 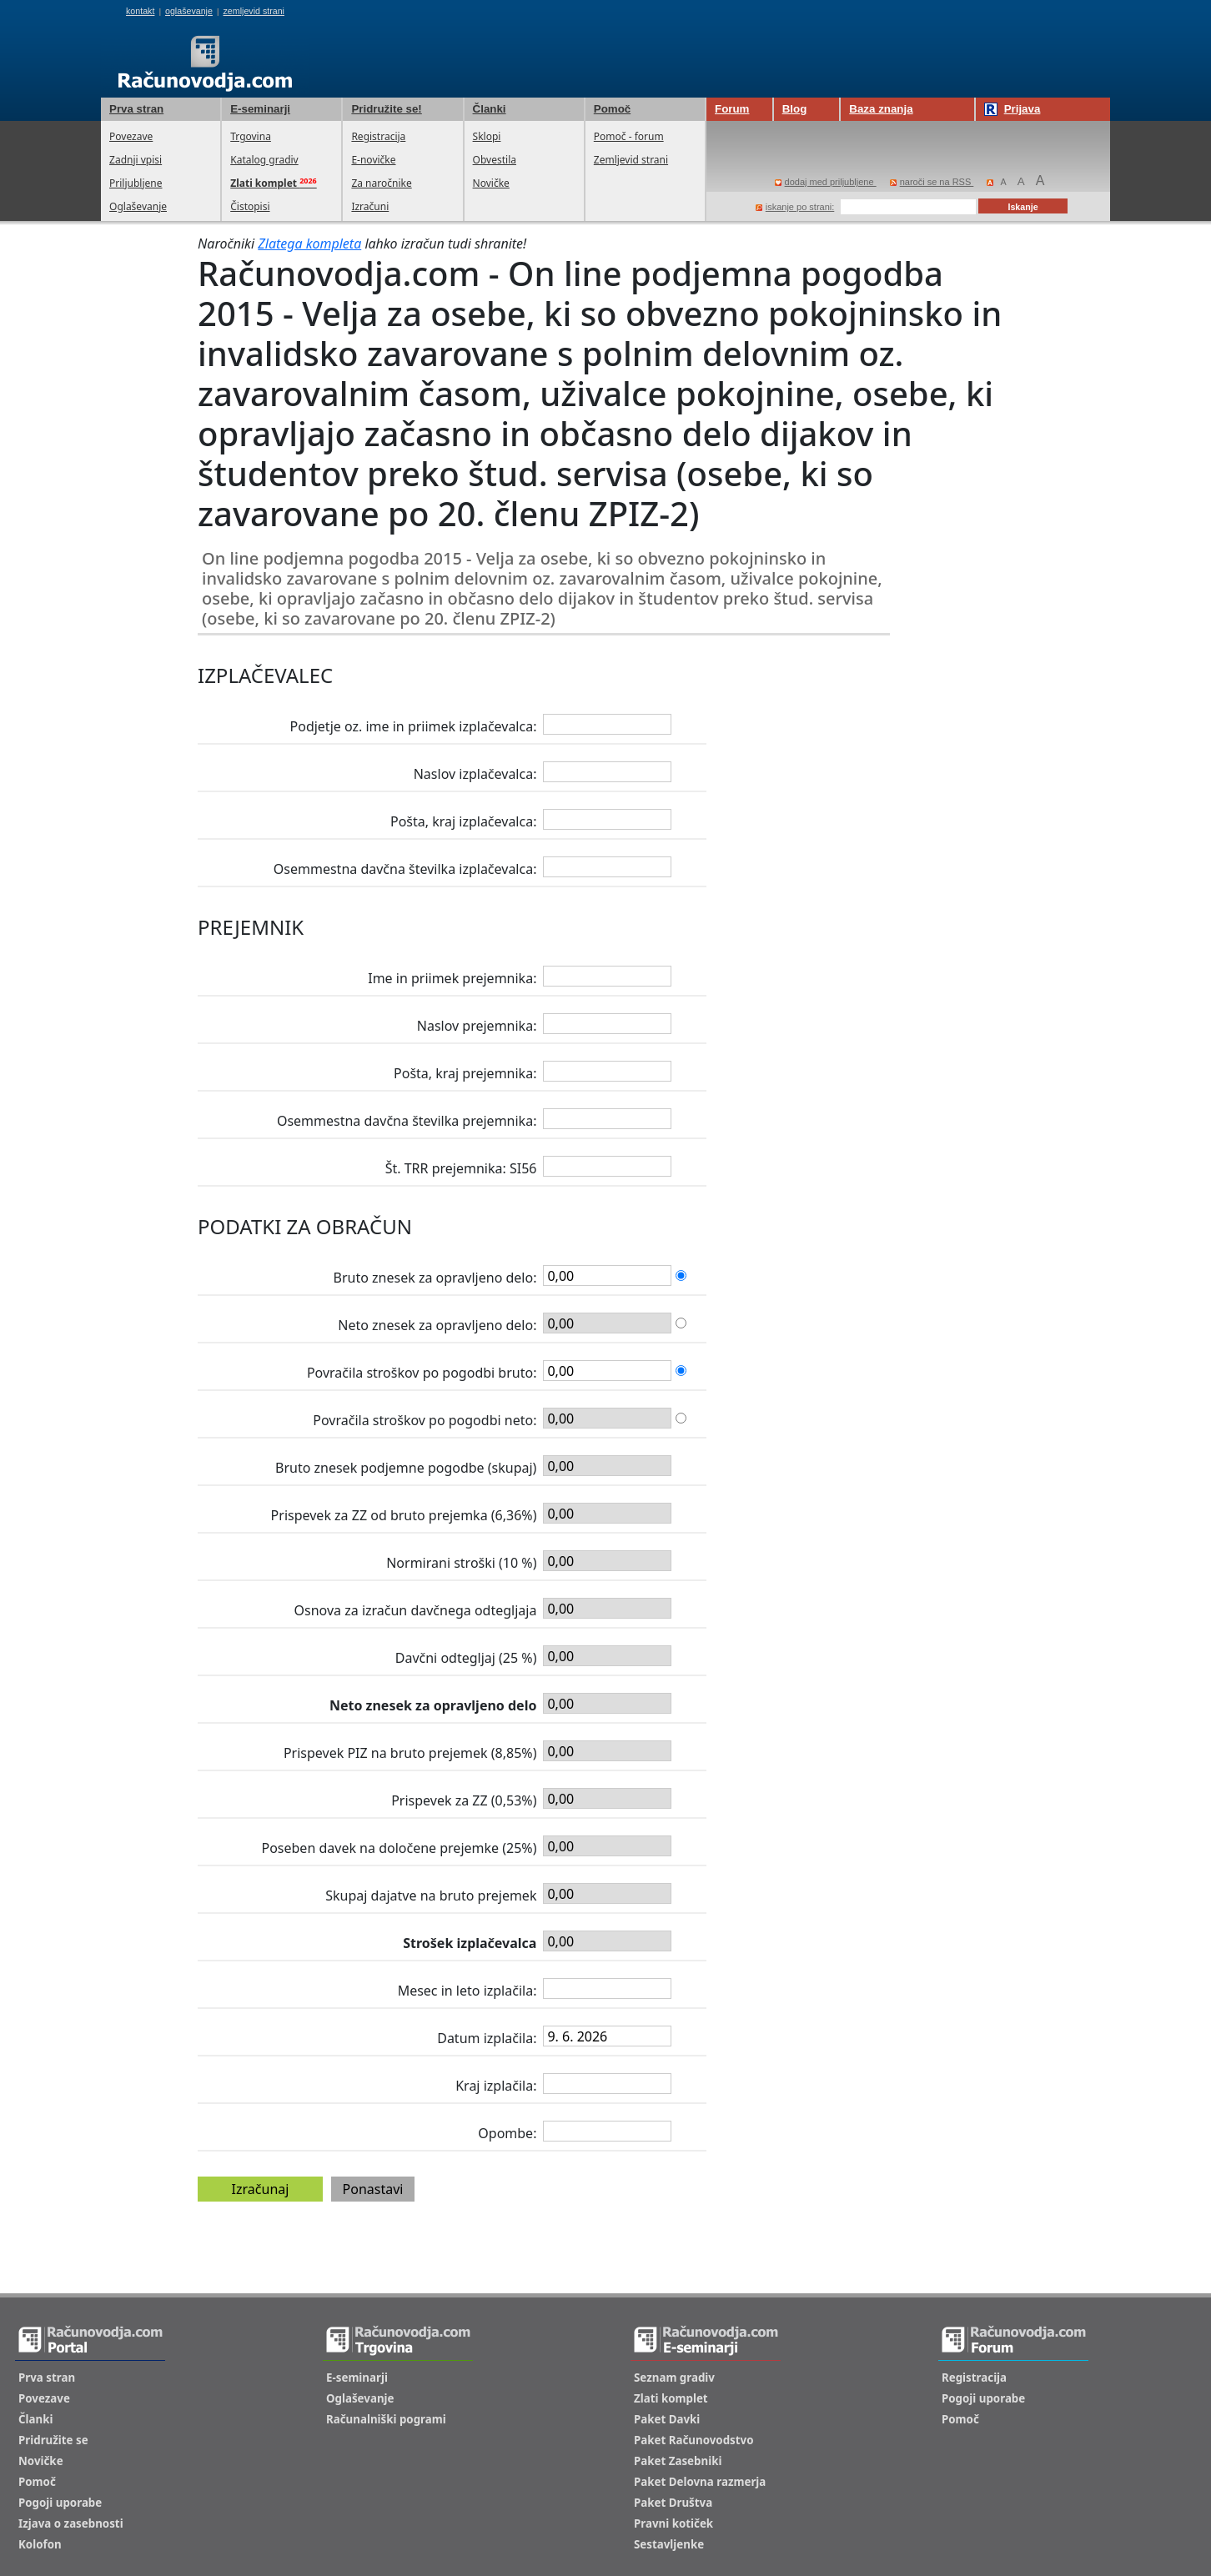 I want to click on Čistopisi, so click(x=249, y=206).